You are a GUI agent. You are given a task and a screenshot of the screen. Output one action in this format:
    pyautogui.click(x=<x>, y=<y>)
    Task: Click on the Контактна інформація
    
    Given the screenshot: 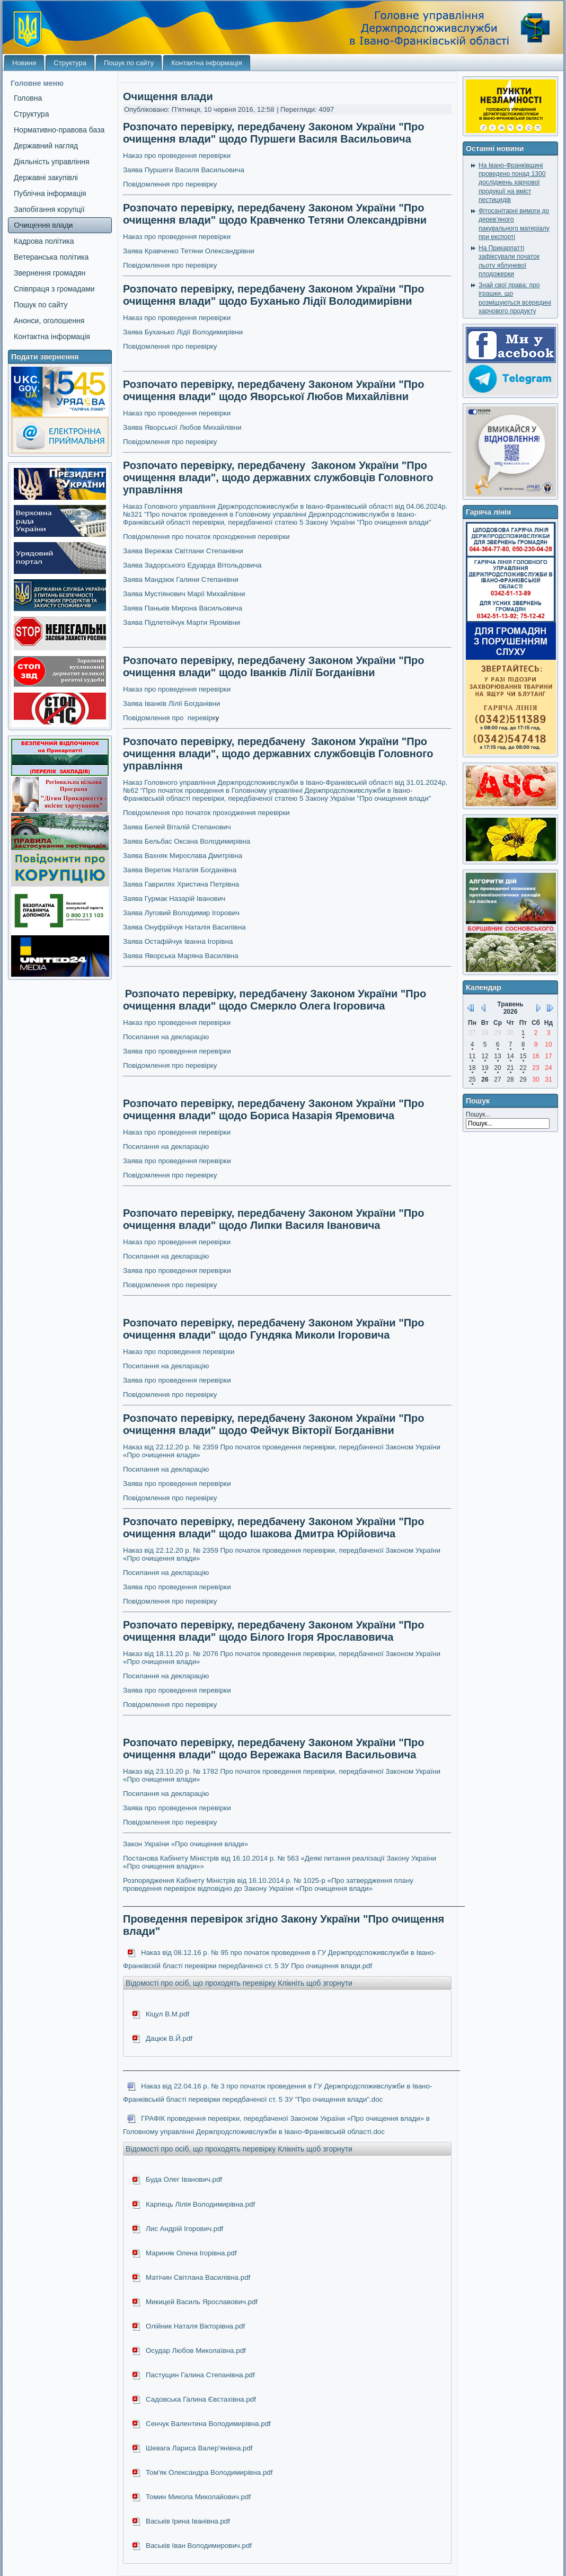 What is the action you would take?
    pyautogui.click(x=206, y=63)
    